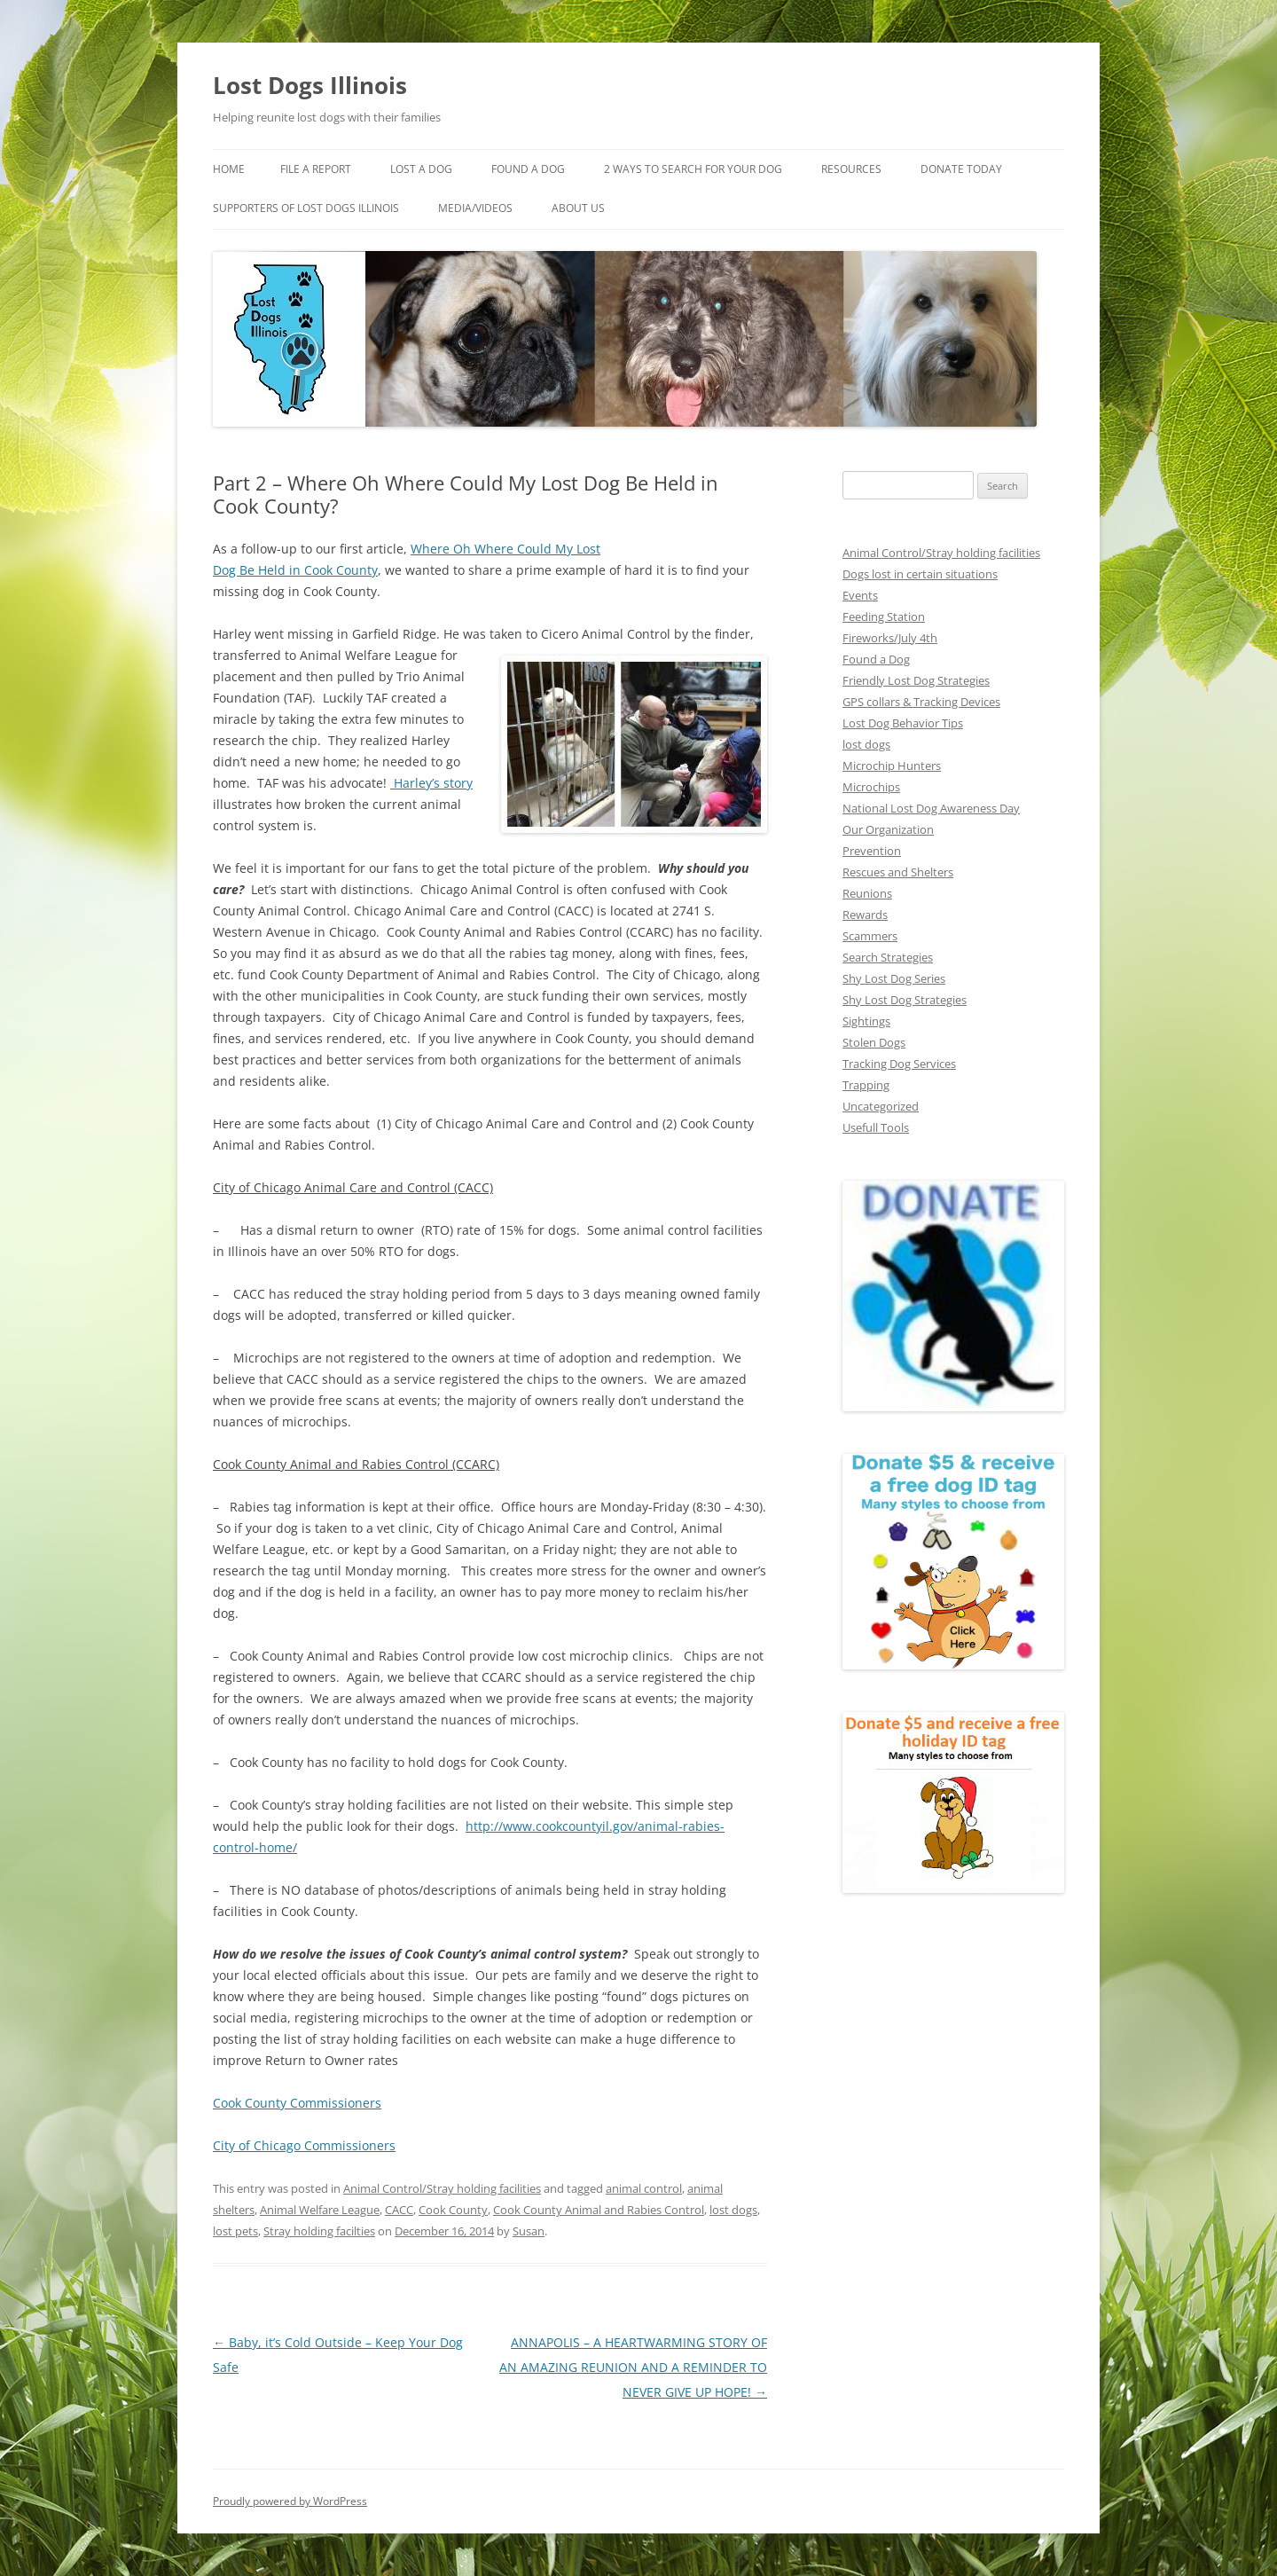  What do you see at coordinates (916, 680) in the screenshot?
I see `Friendly Lost Dog Strategies` at bounding box center [916, 680].